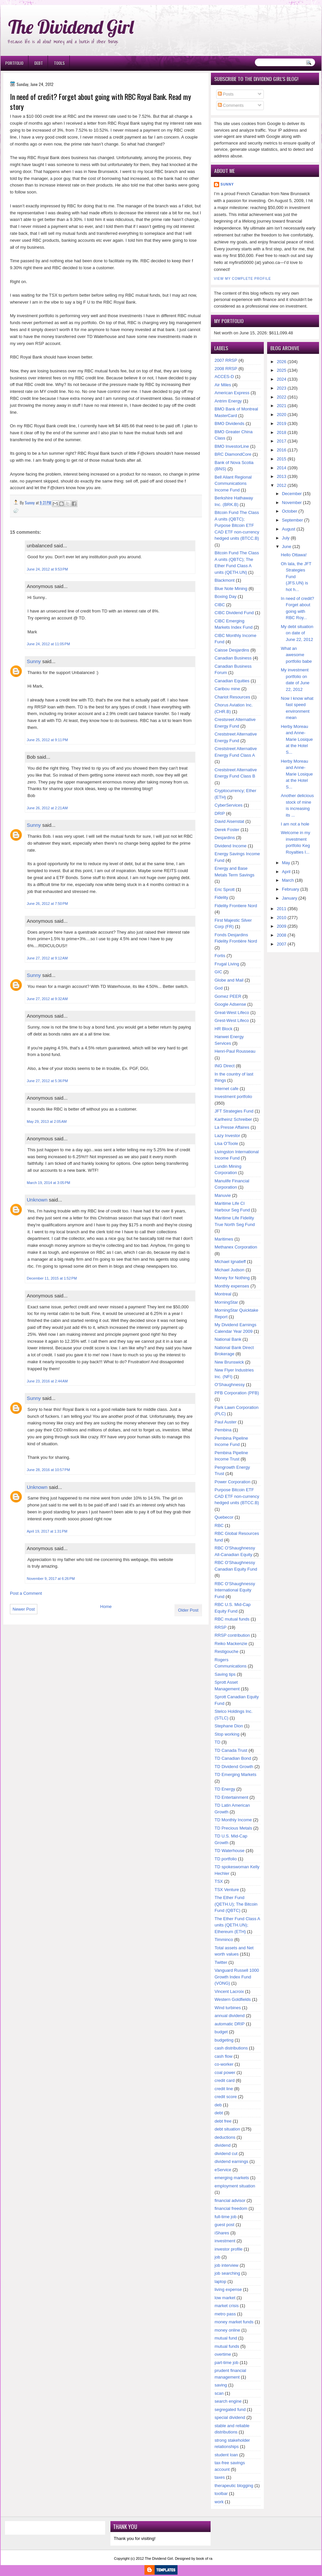  What do you see at coordinates (281, 935) in the screenshot?
I see `2008` at bounding box center [281, 935].